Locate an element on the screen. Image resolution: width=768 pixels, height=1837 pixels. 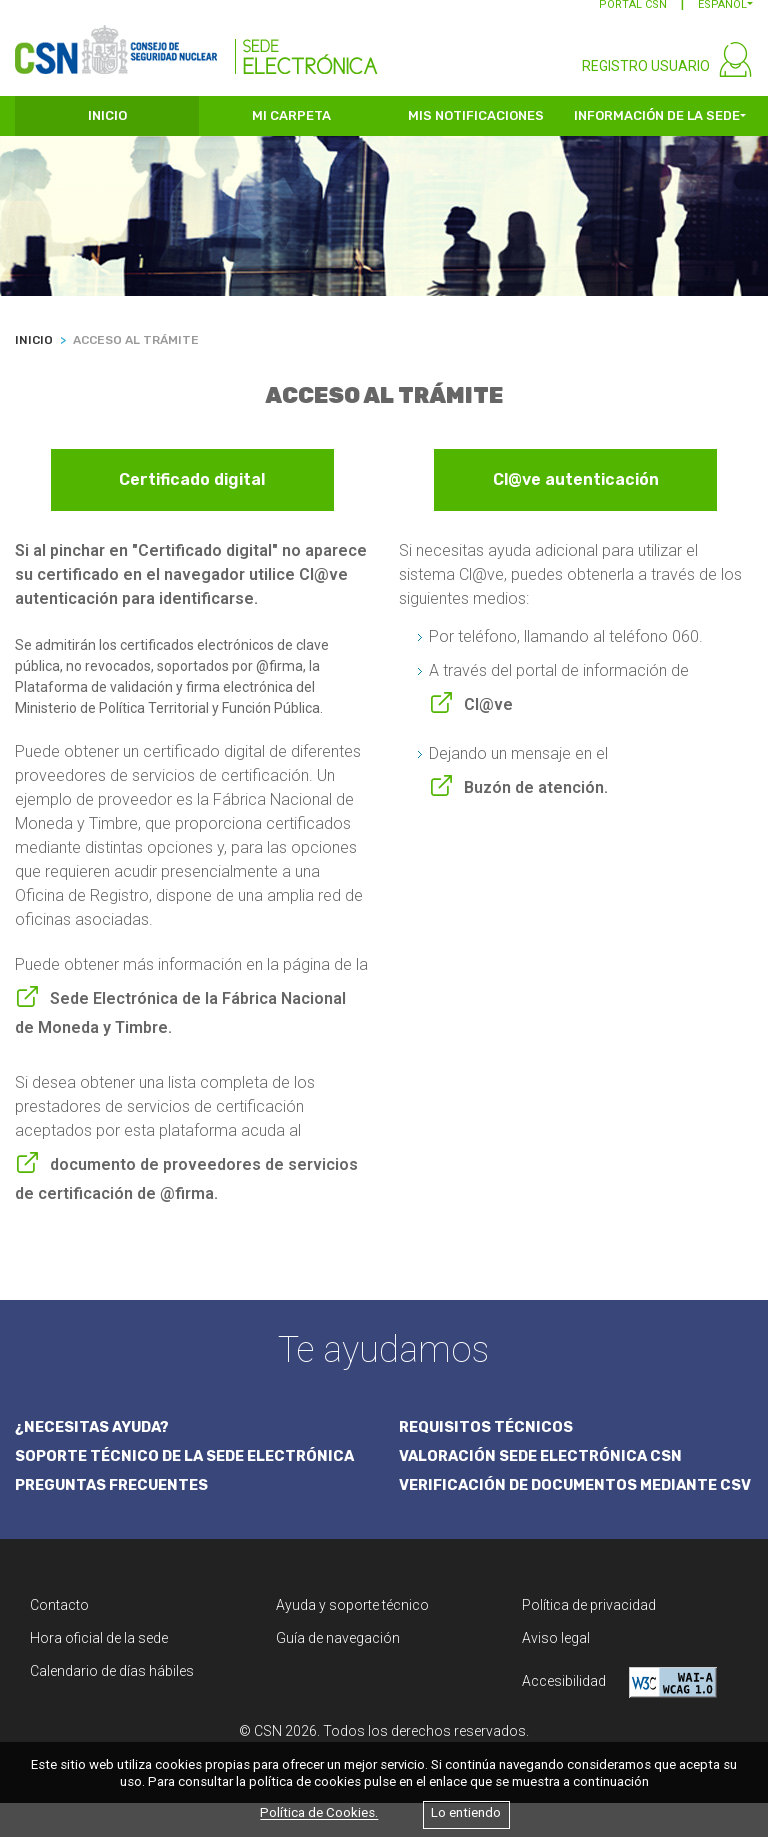
Ayuda y soporte técnico is located at coordinates (352, 1639).